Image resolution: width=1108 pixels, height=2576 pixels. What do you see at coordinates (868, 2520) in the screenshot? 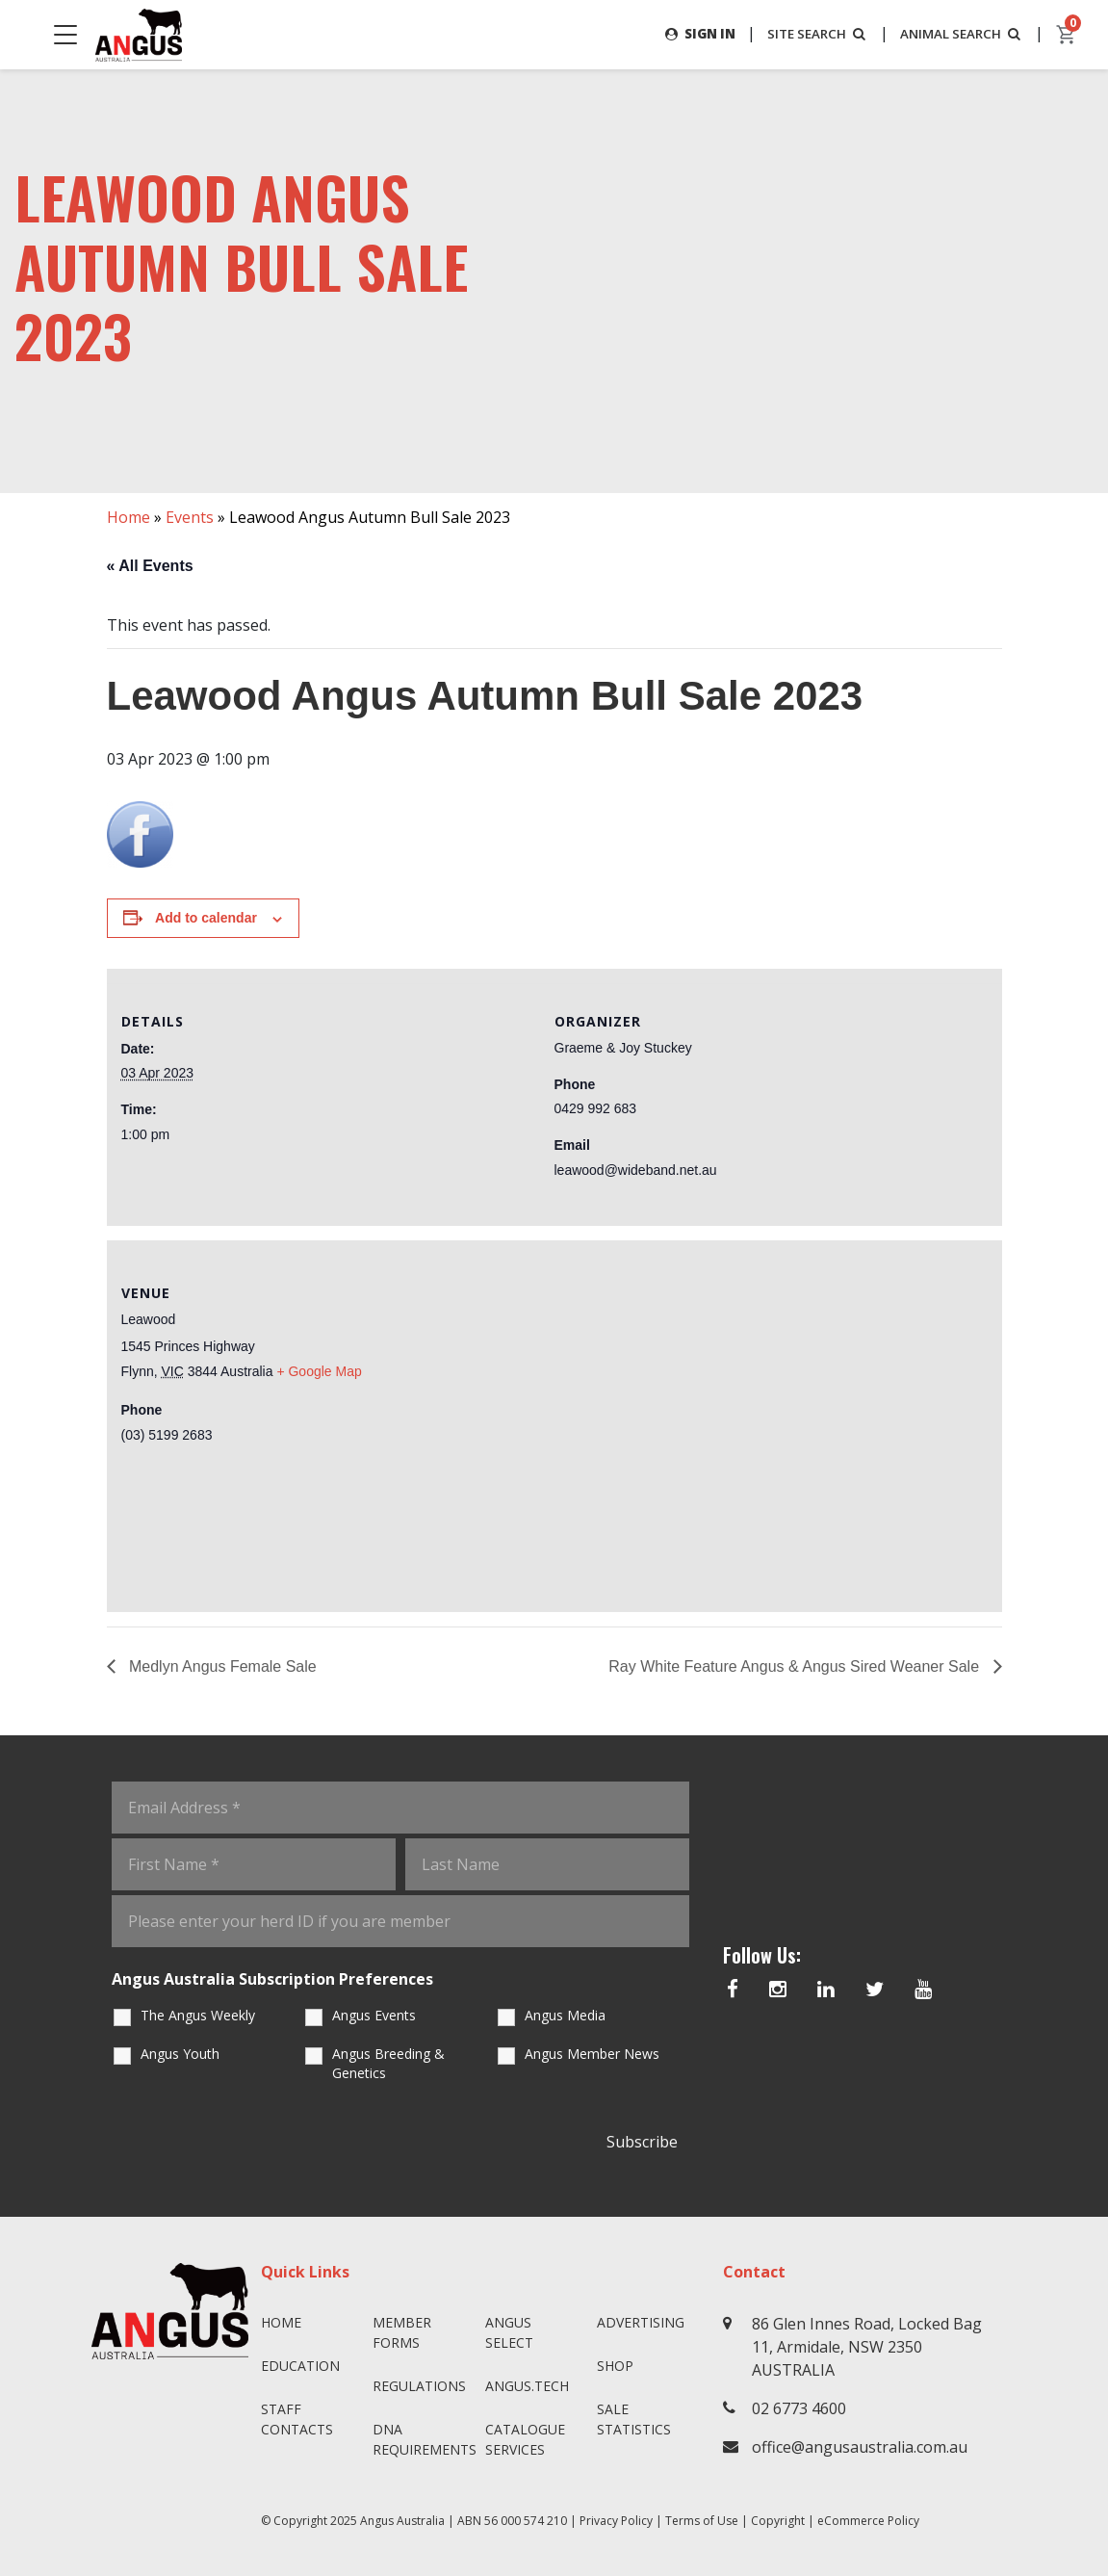
I see `eCommerce Policy` at bounding box center [868, 2520].